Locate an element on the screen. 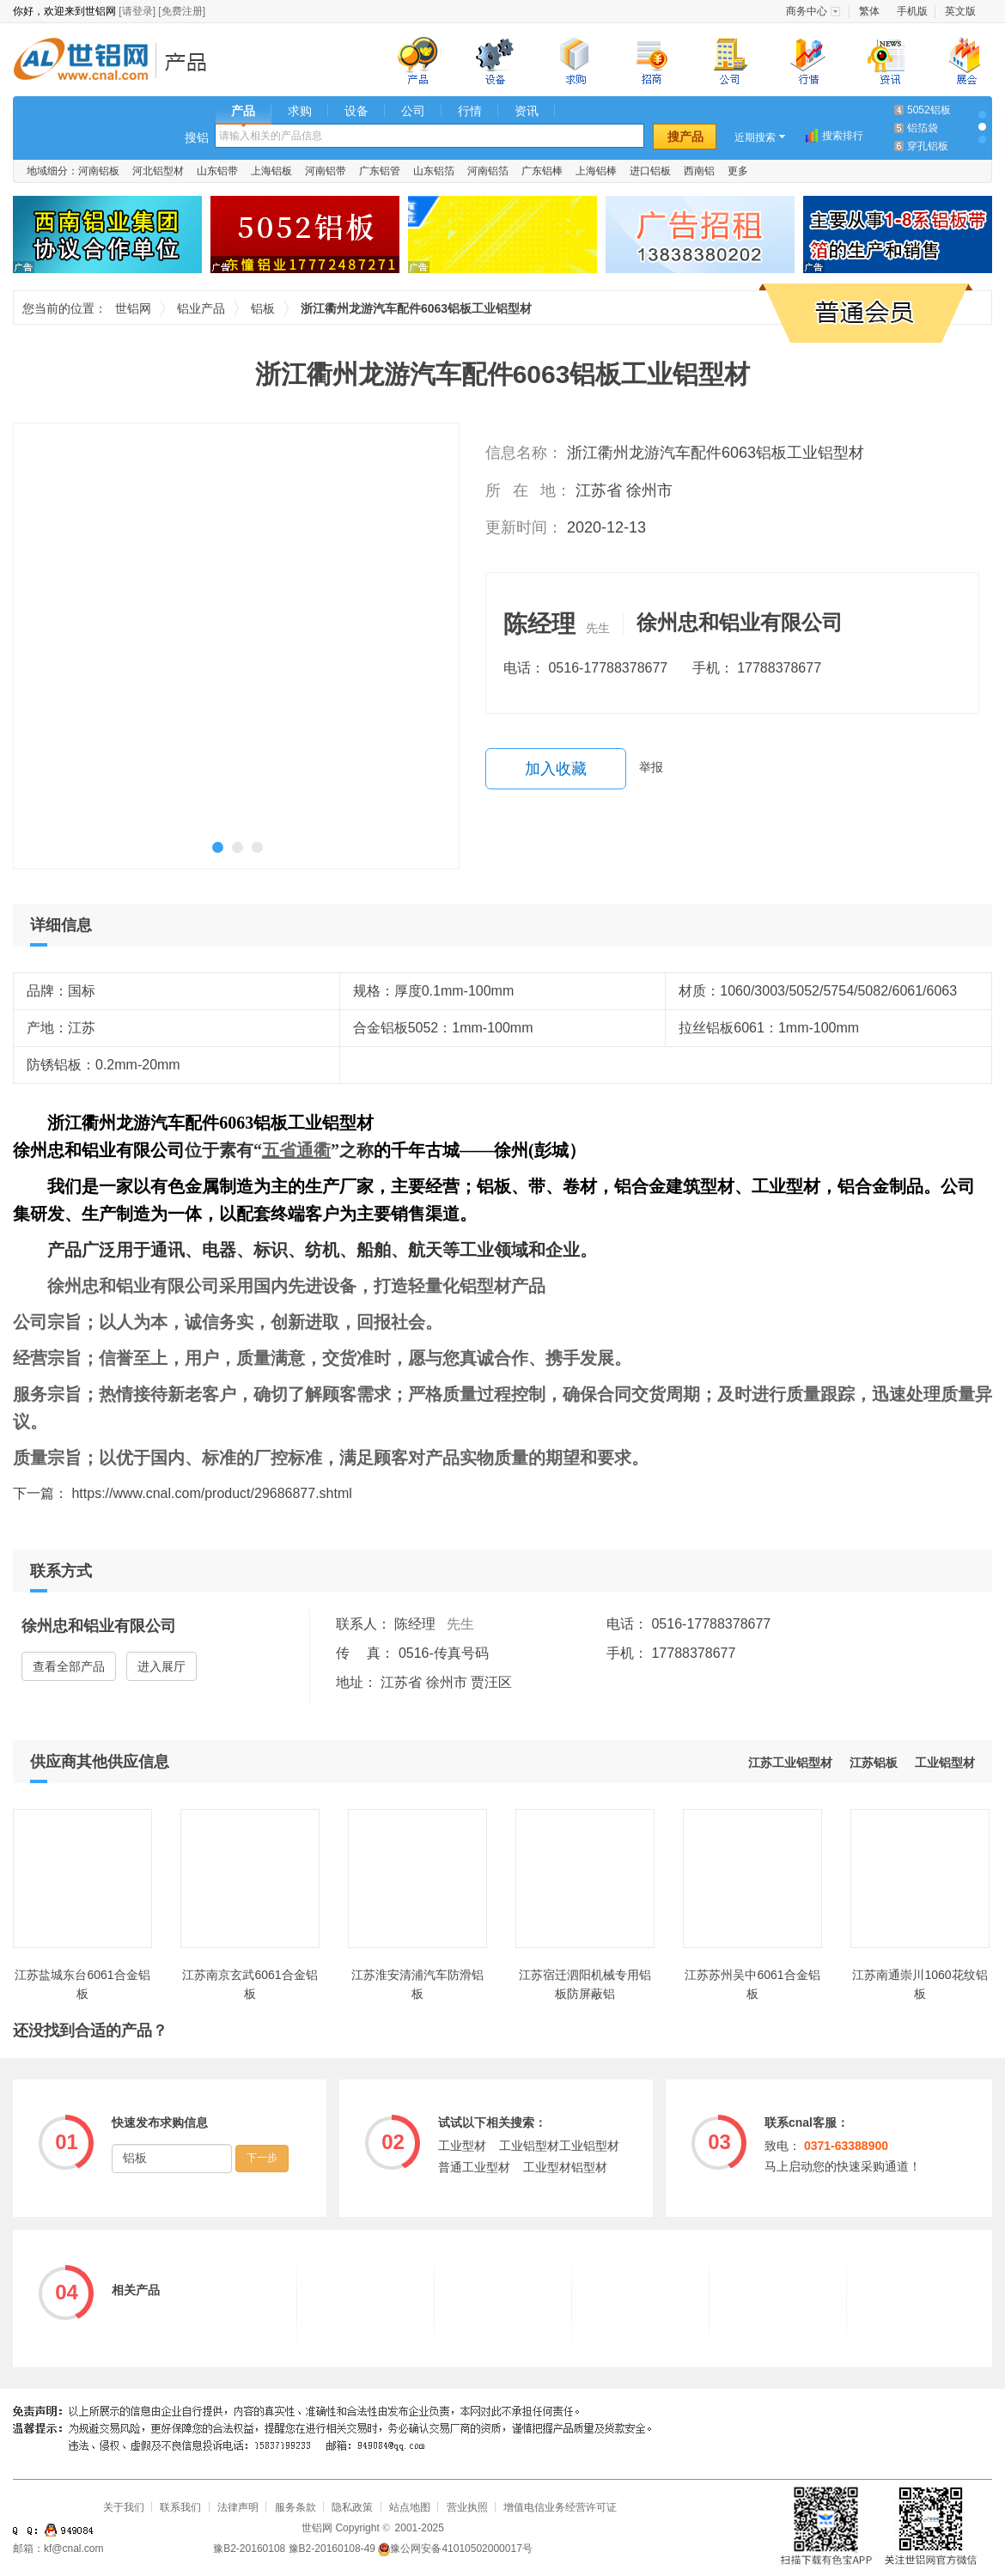 The width and height of the screenshot is (1005, 2576). 手机版 is located at coordinates (912, 11).